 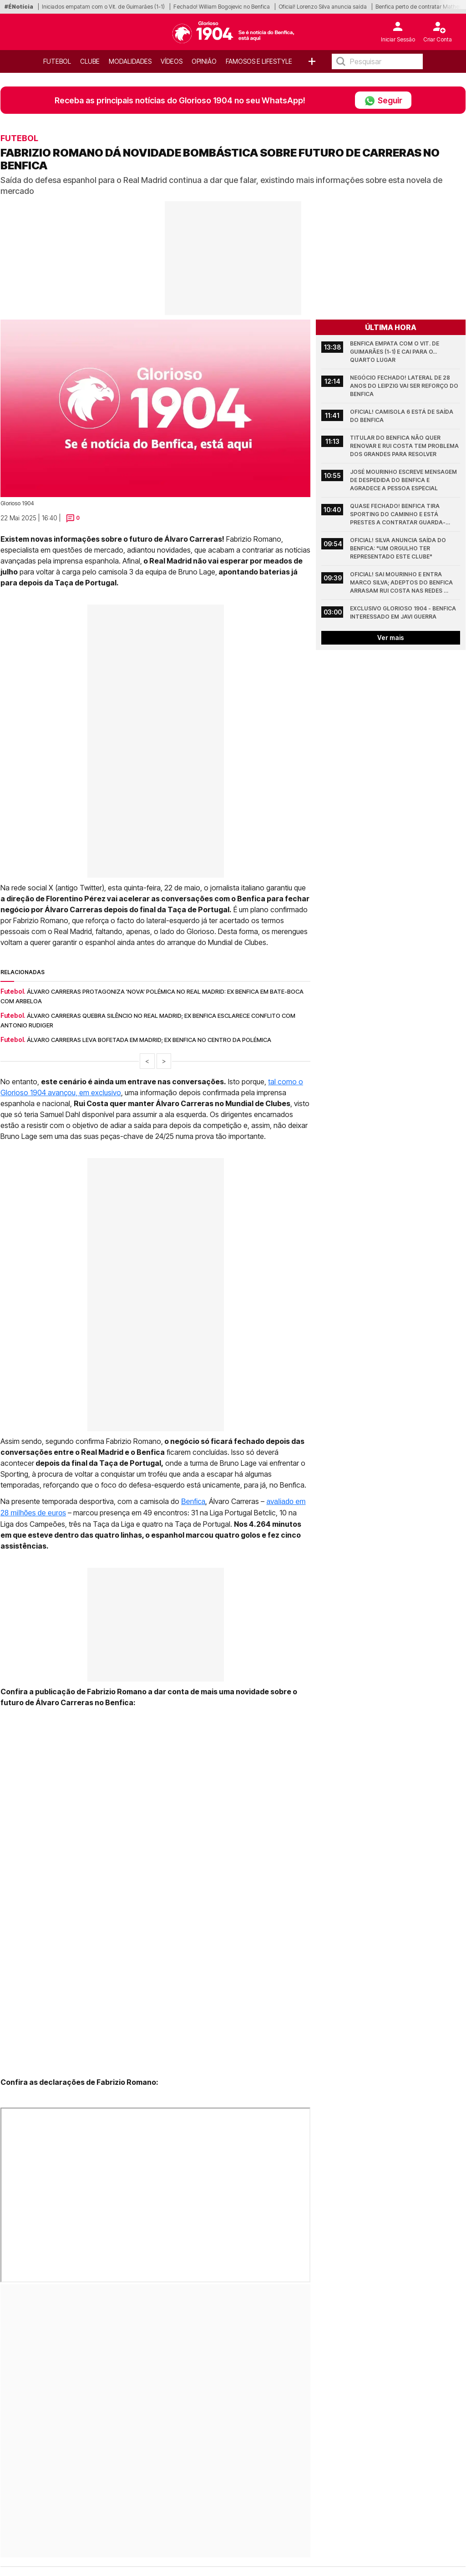 I want to click on Benfica, so click(x=193, y=1501).